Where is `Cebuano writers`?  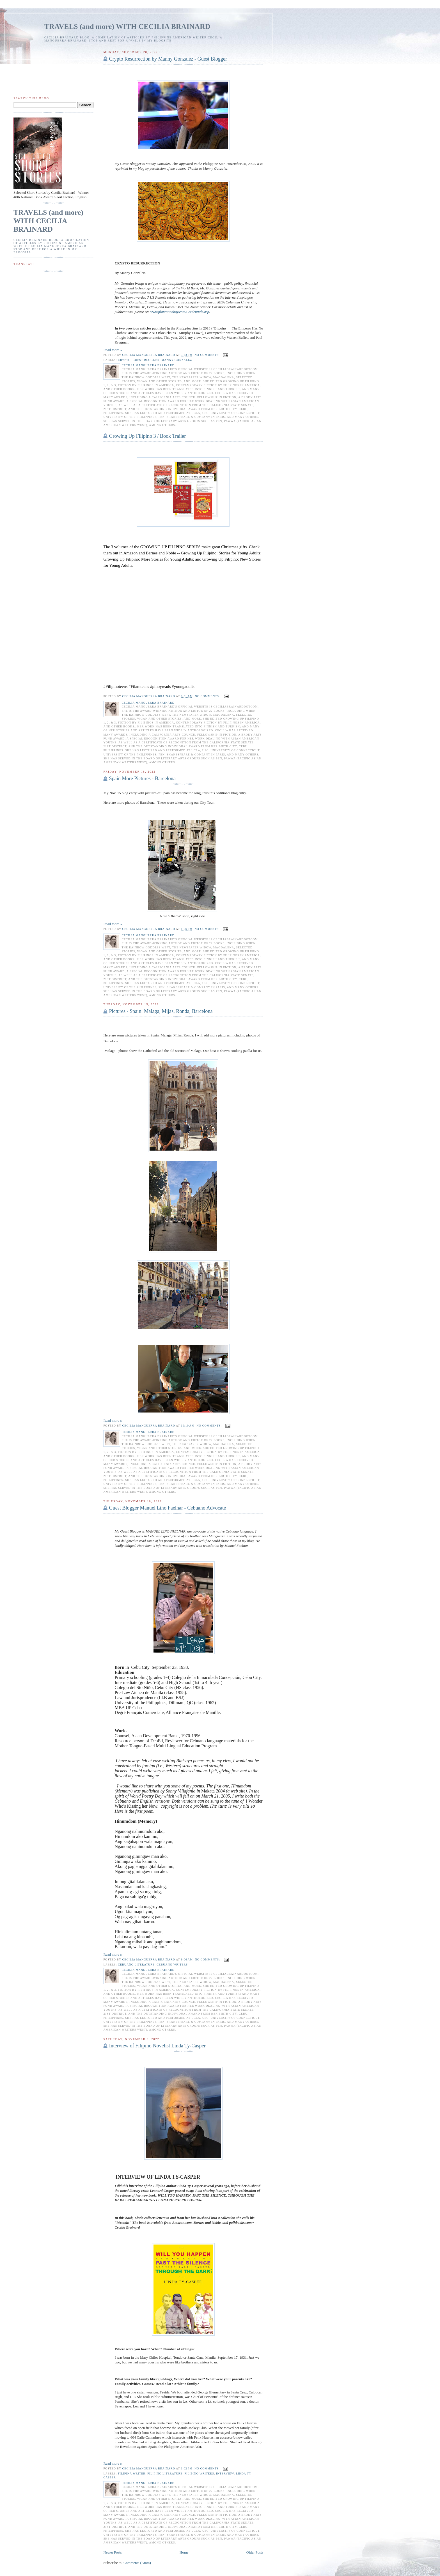
Cebuano writers is located at coordinates (172, 1964).